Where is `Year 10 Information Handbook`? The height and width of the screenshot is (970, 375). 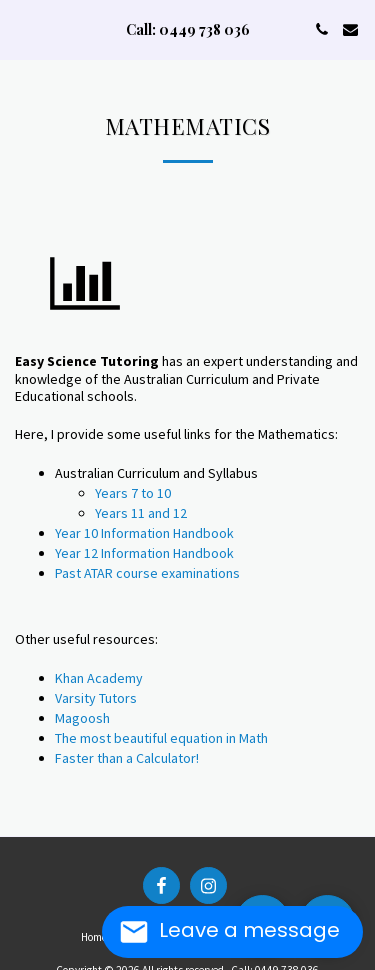
Year 10 Information Handbook is located at coordinates (144, 533).